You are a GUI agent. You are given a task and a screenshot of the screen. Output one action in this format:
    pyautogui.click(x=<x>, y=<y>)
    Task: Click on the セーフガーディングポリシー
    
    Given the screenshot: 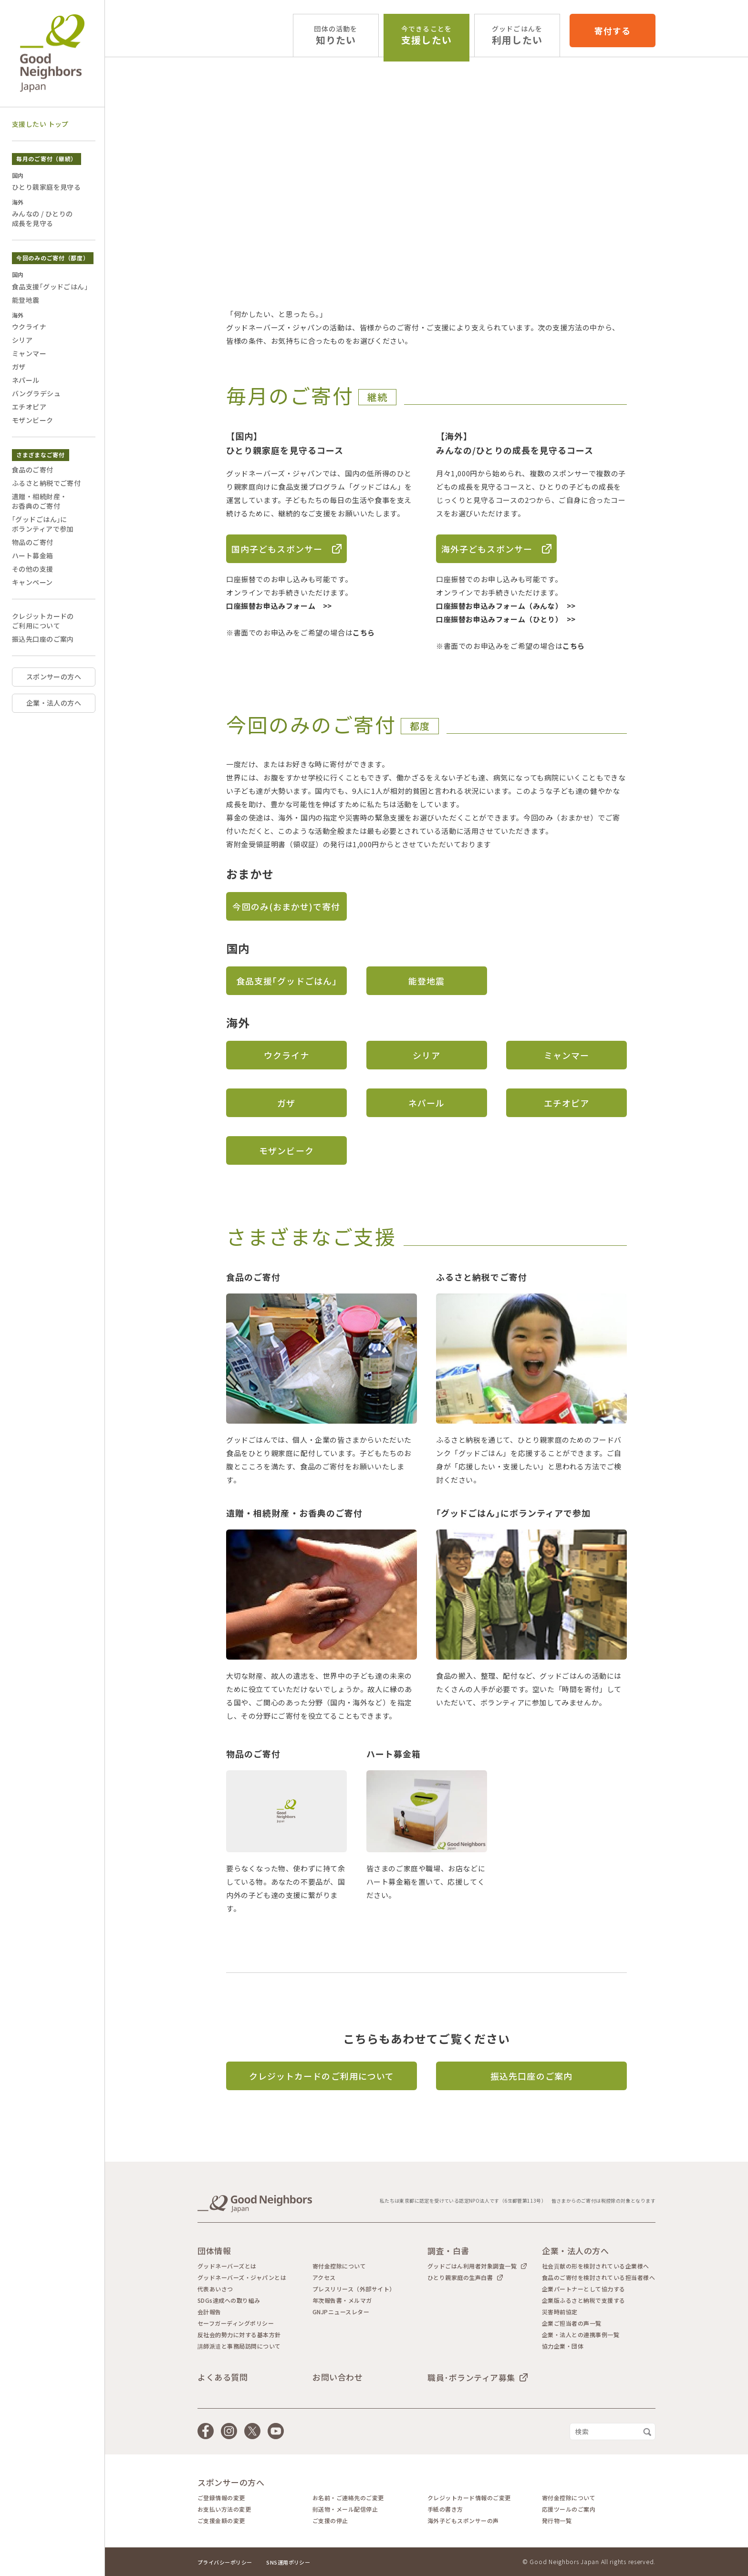 What is the action you would take?
    pyautogui.click(x=235, y=2323)
    